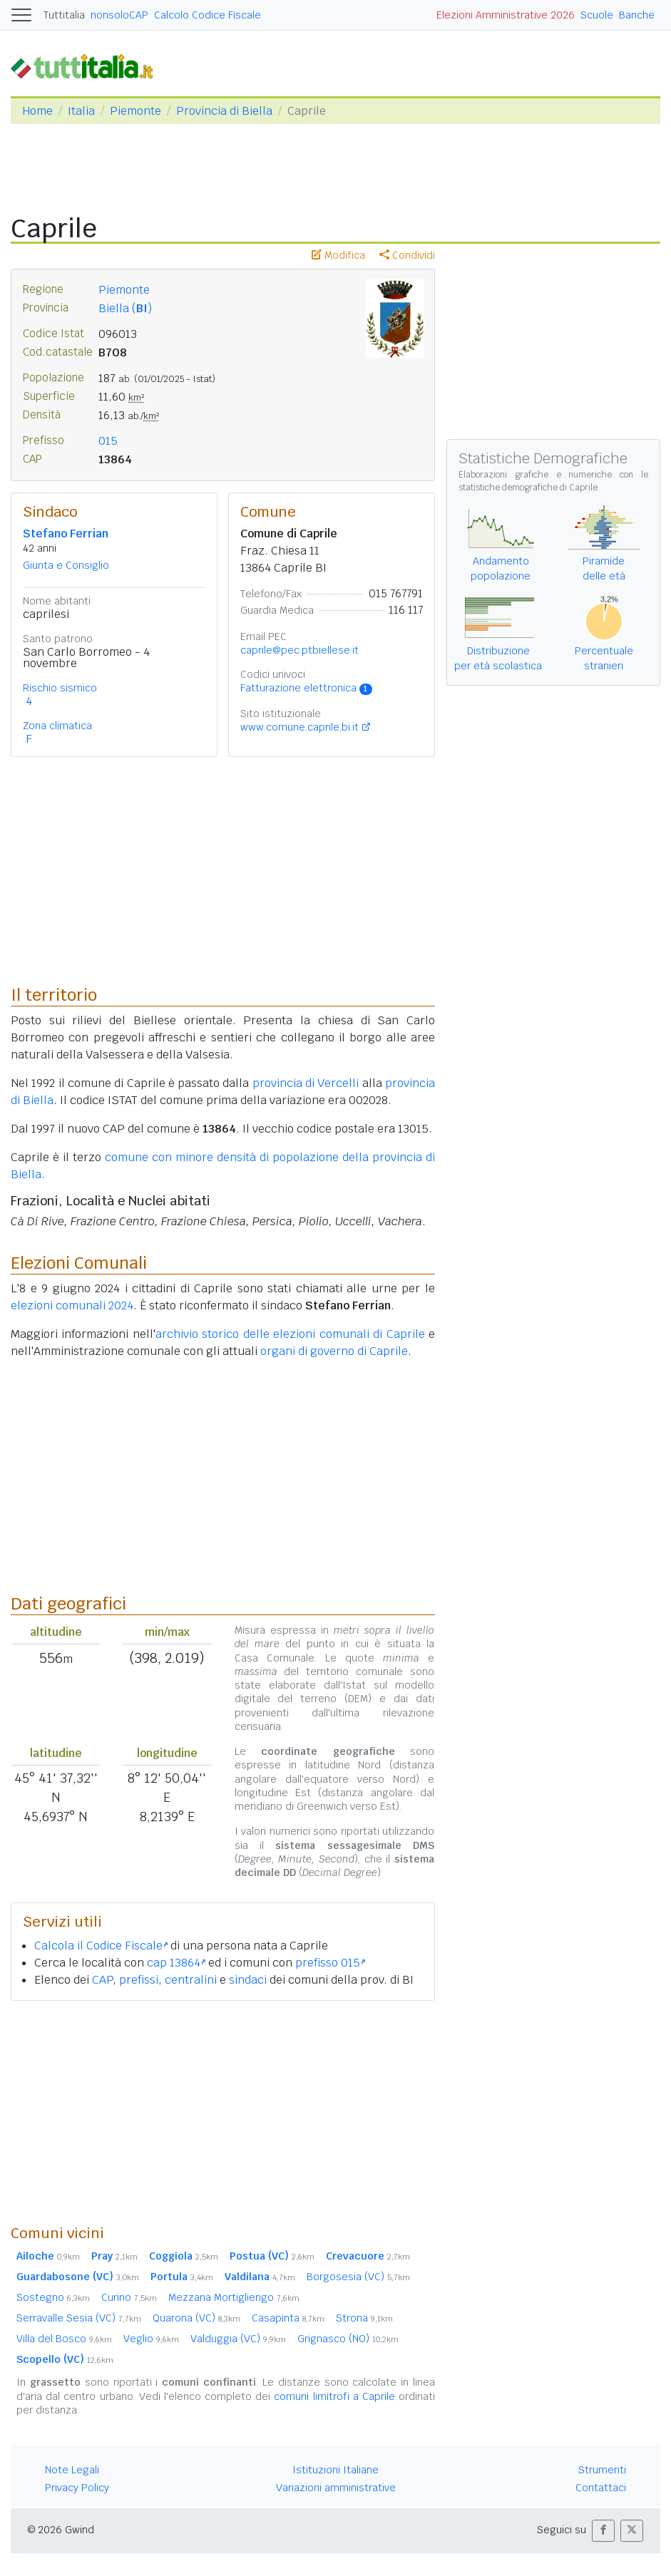  What do you see at coordinates (101, 1945) in the screenshot?
I see `Calcola il Codice Fiscale` at bounding box center [101, 1945].